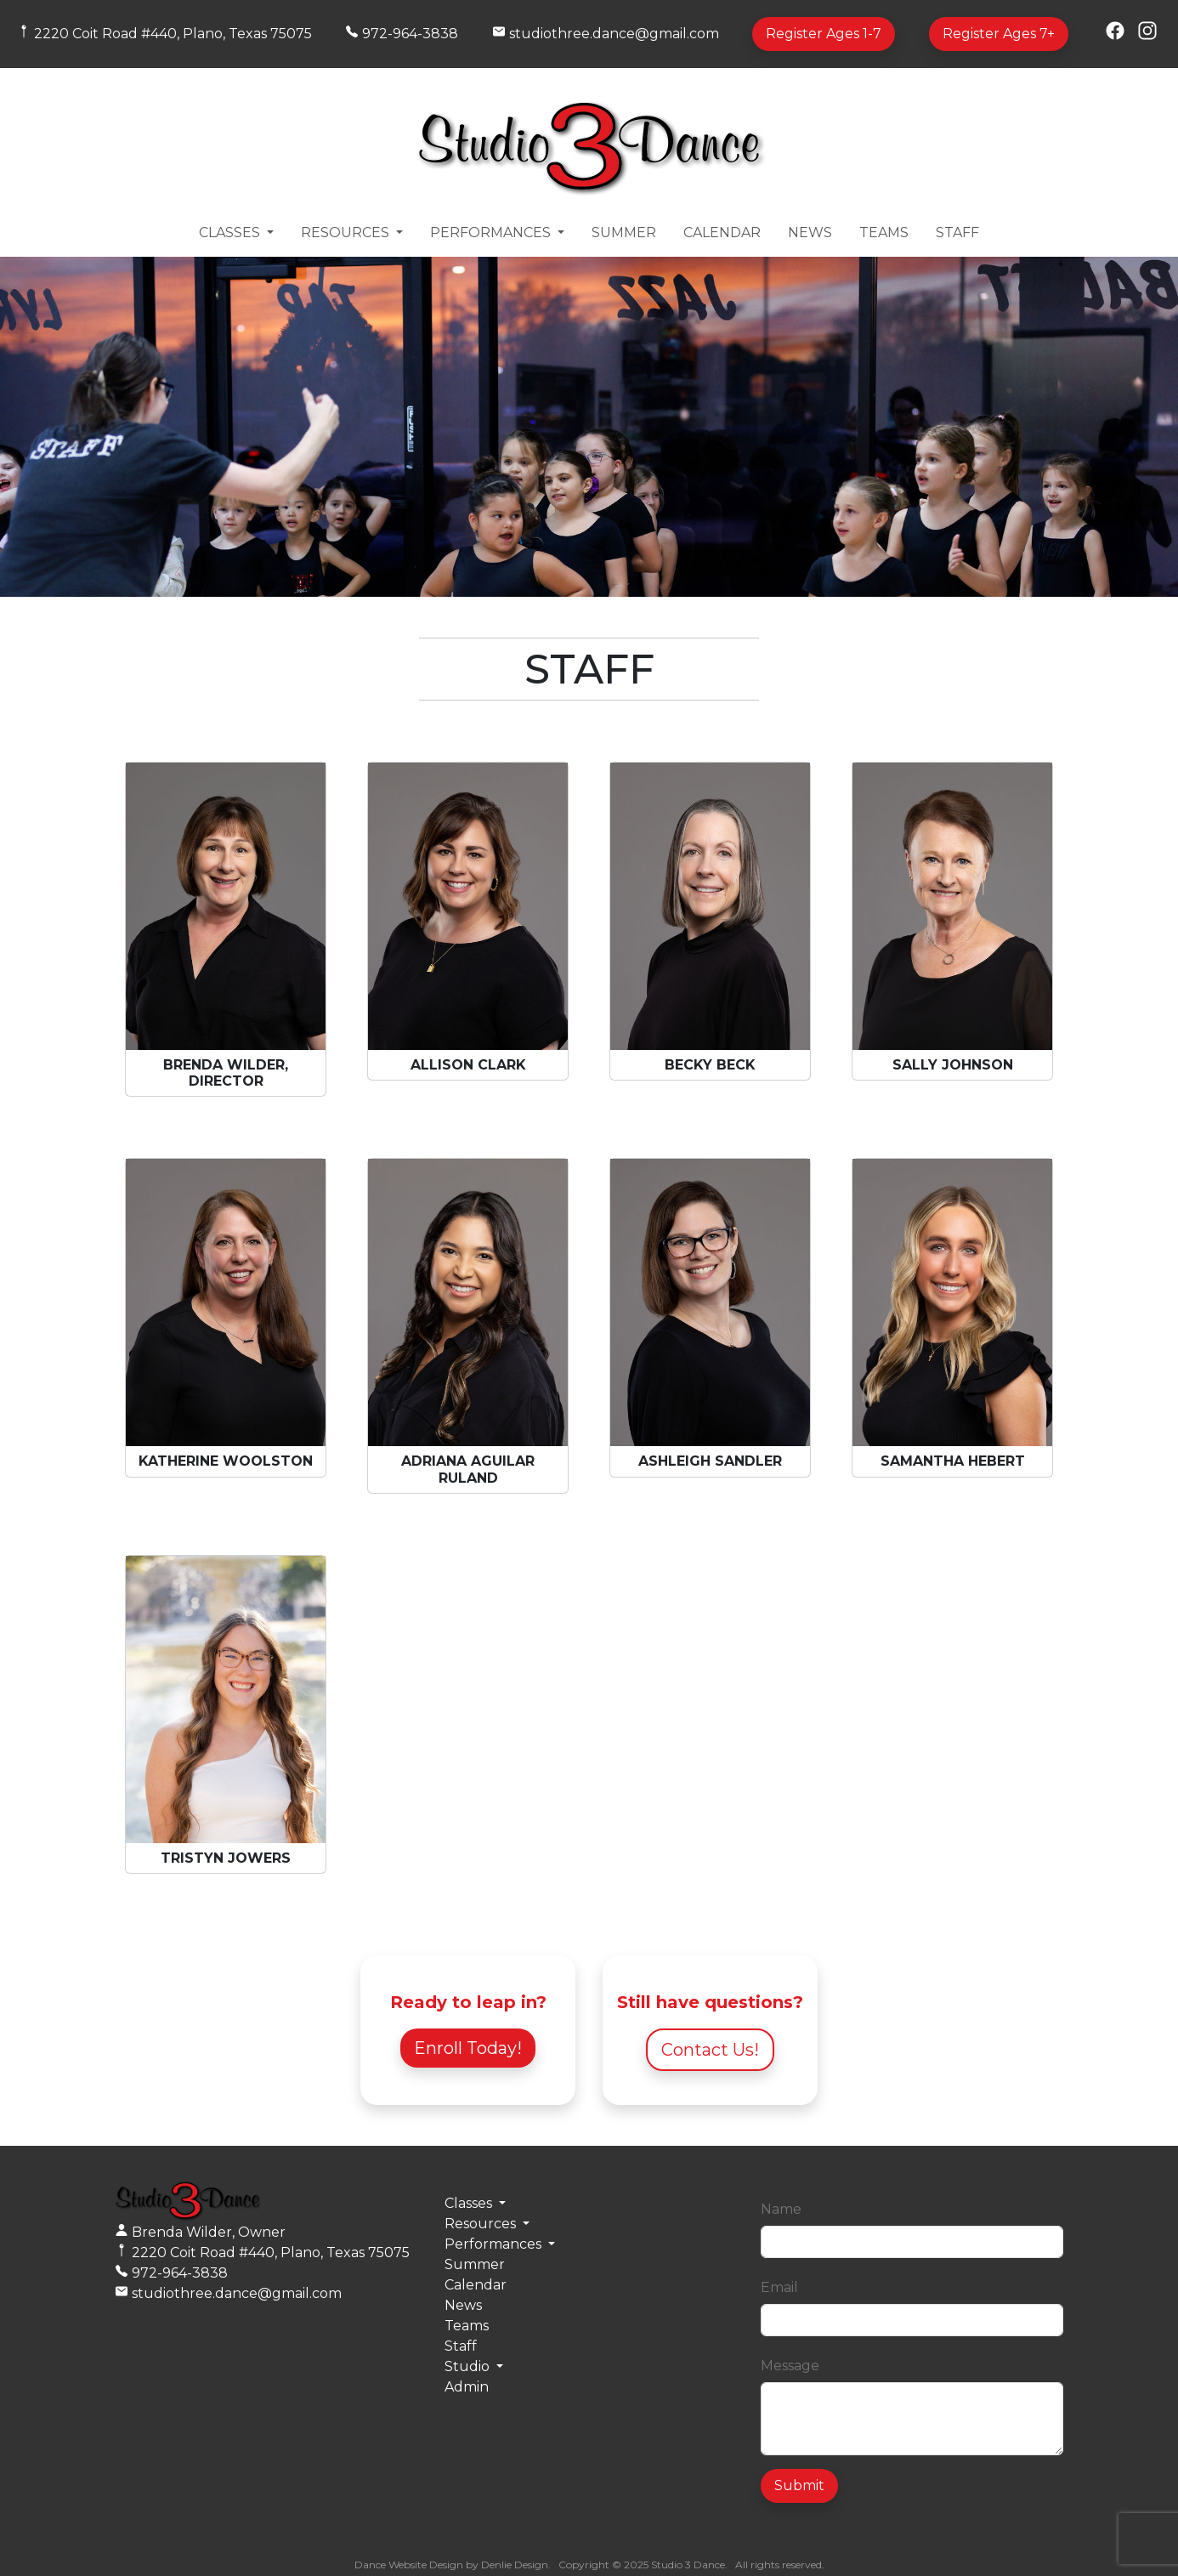 This screenshot has width=1178, height=2576. Describe the element at coordinates (957, 232) in the screenshot. I see `Staff` at that location.